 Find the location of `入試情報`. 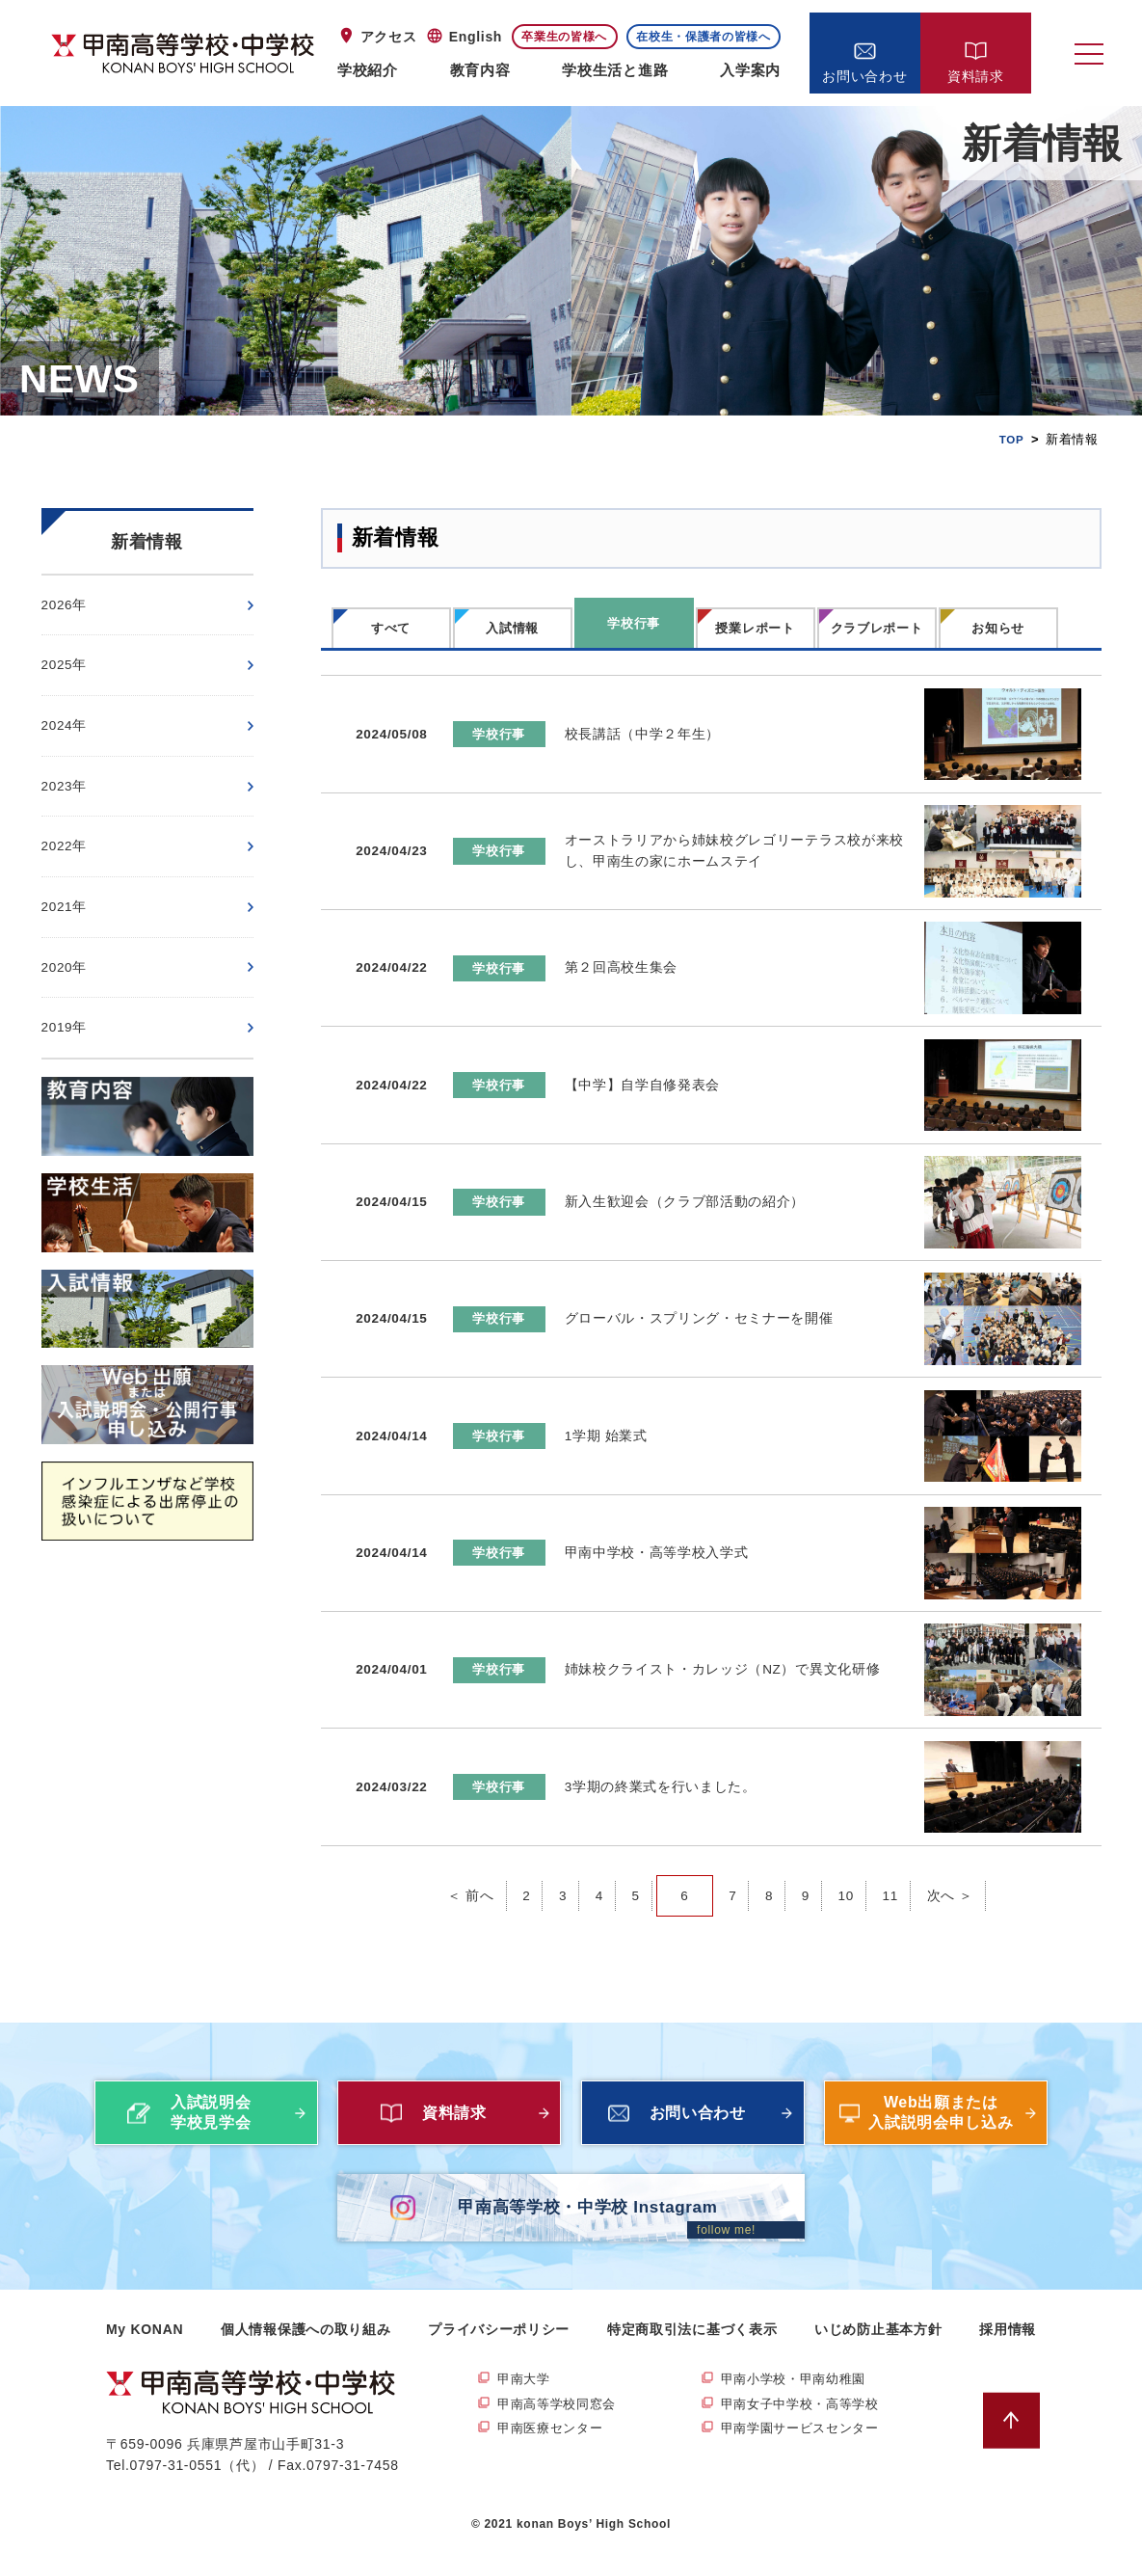

入試情報 is located at coordinates (512, 628).